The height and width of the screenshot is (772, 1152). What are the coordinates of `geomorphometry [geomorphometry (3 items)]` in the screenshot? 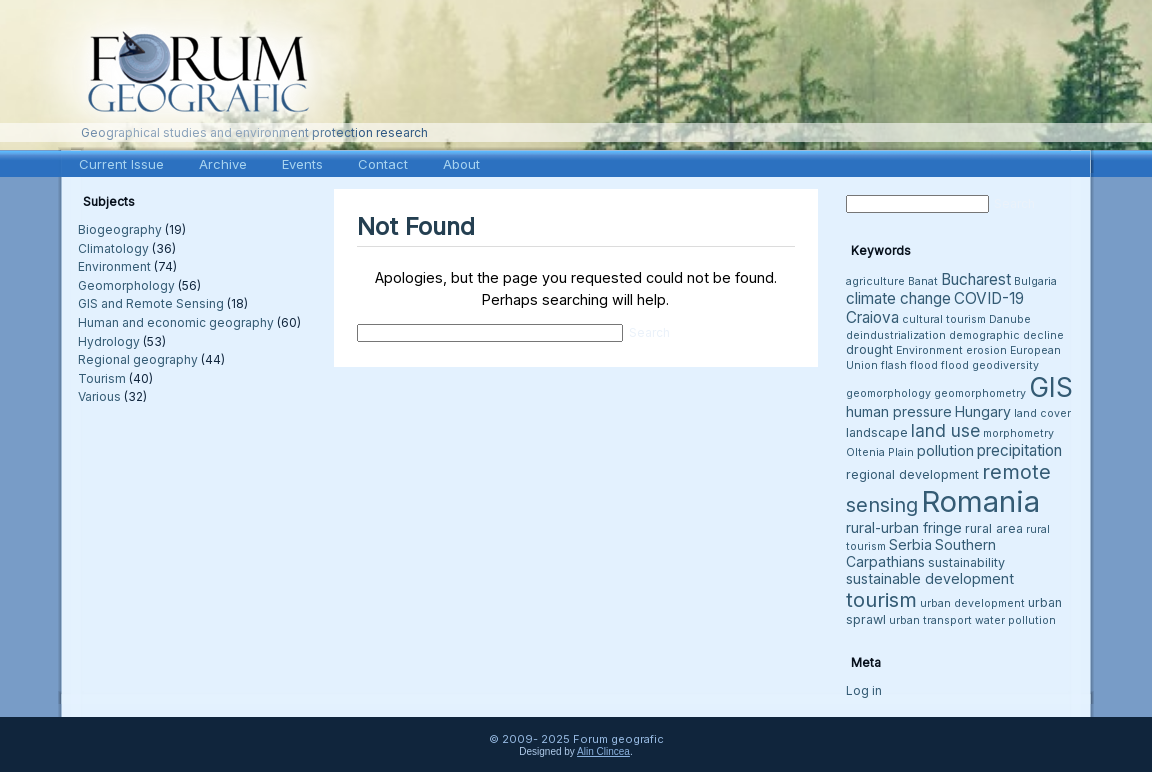 It's located at (980, 393).